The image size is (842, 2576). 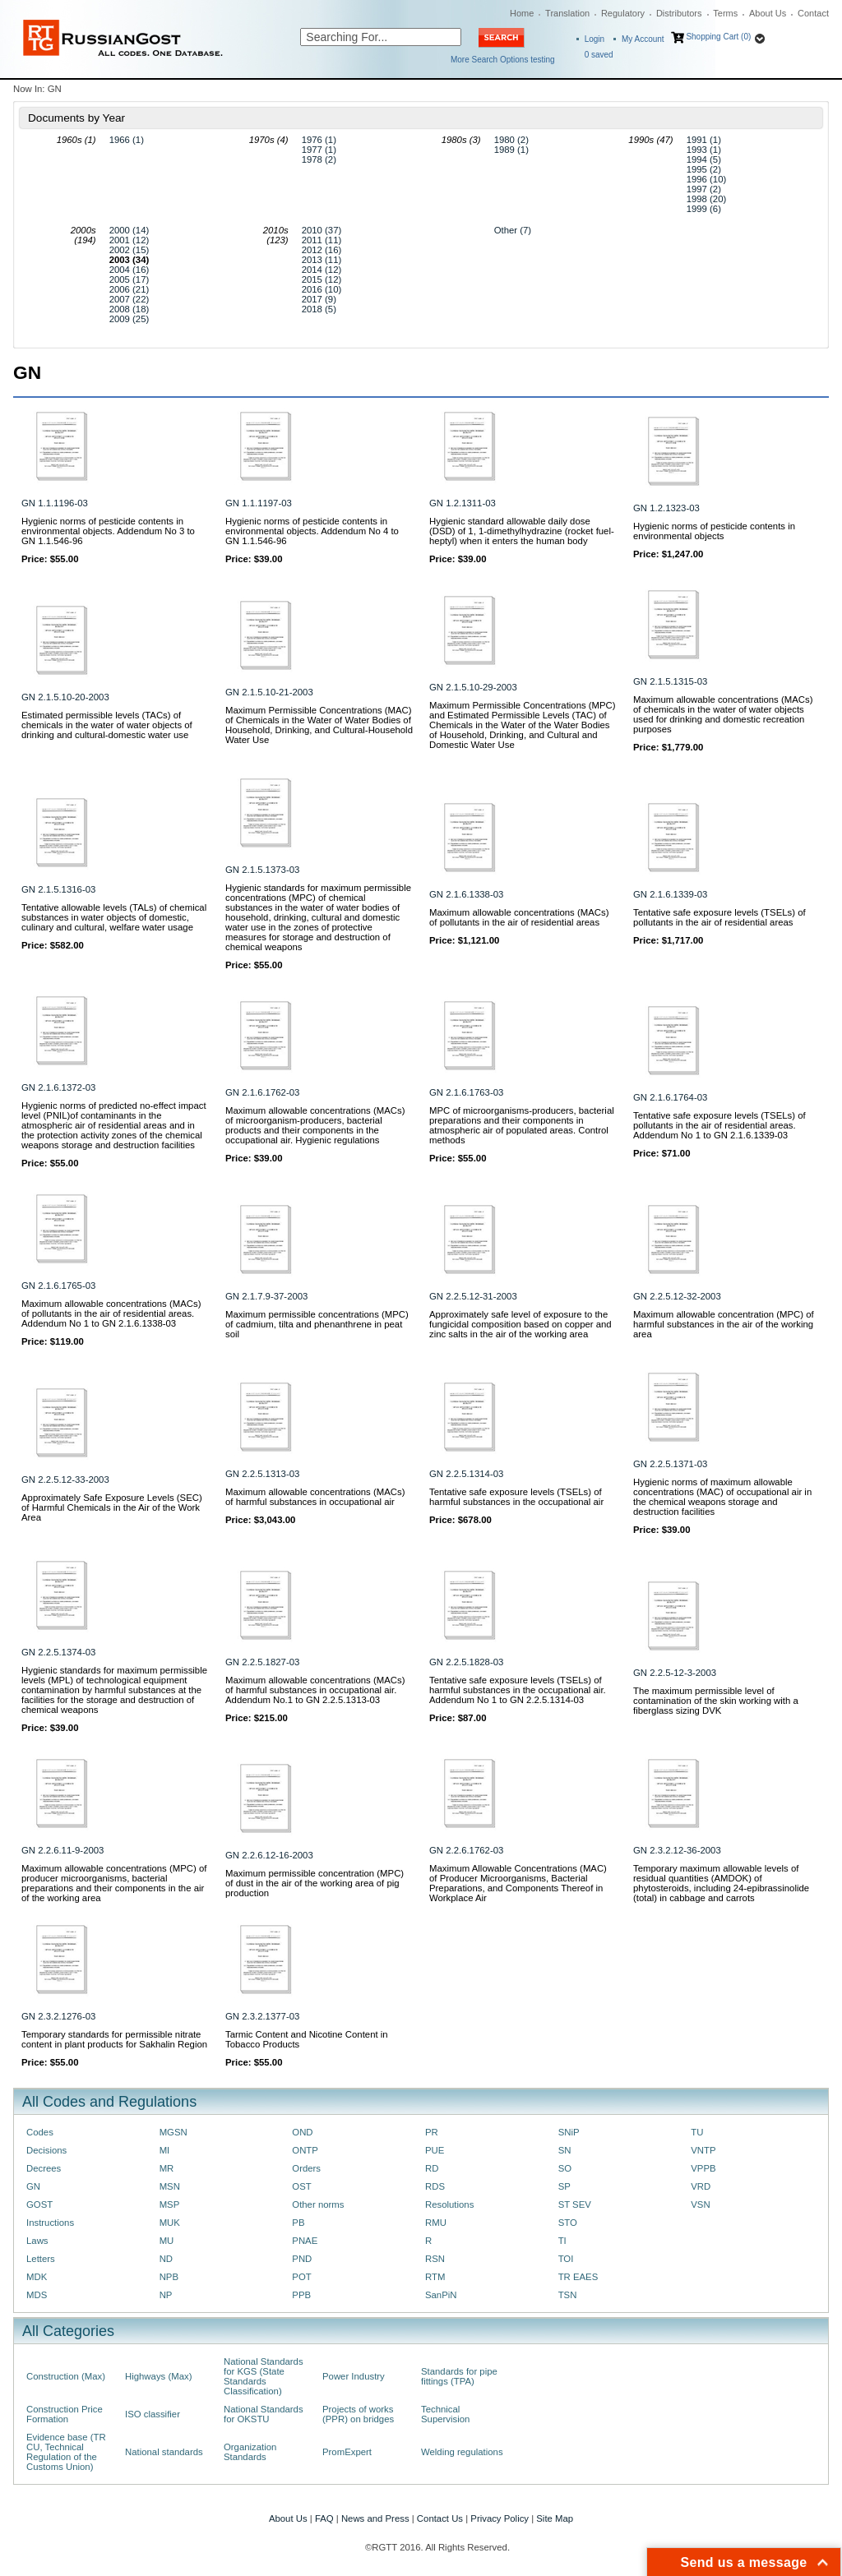 What do you see at coordinates (466, 1474) in the screenshot?
I see `GN 2.2.5.1314-03` at bounding box center [466, 1474].